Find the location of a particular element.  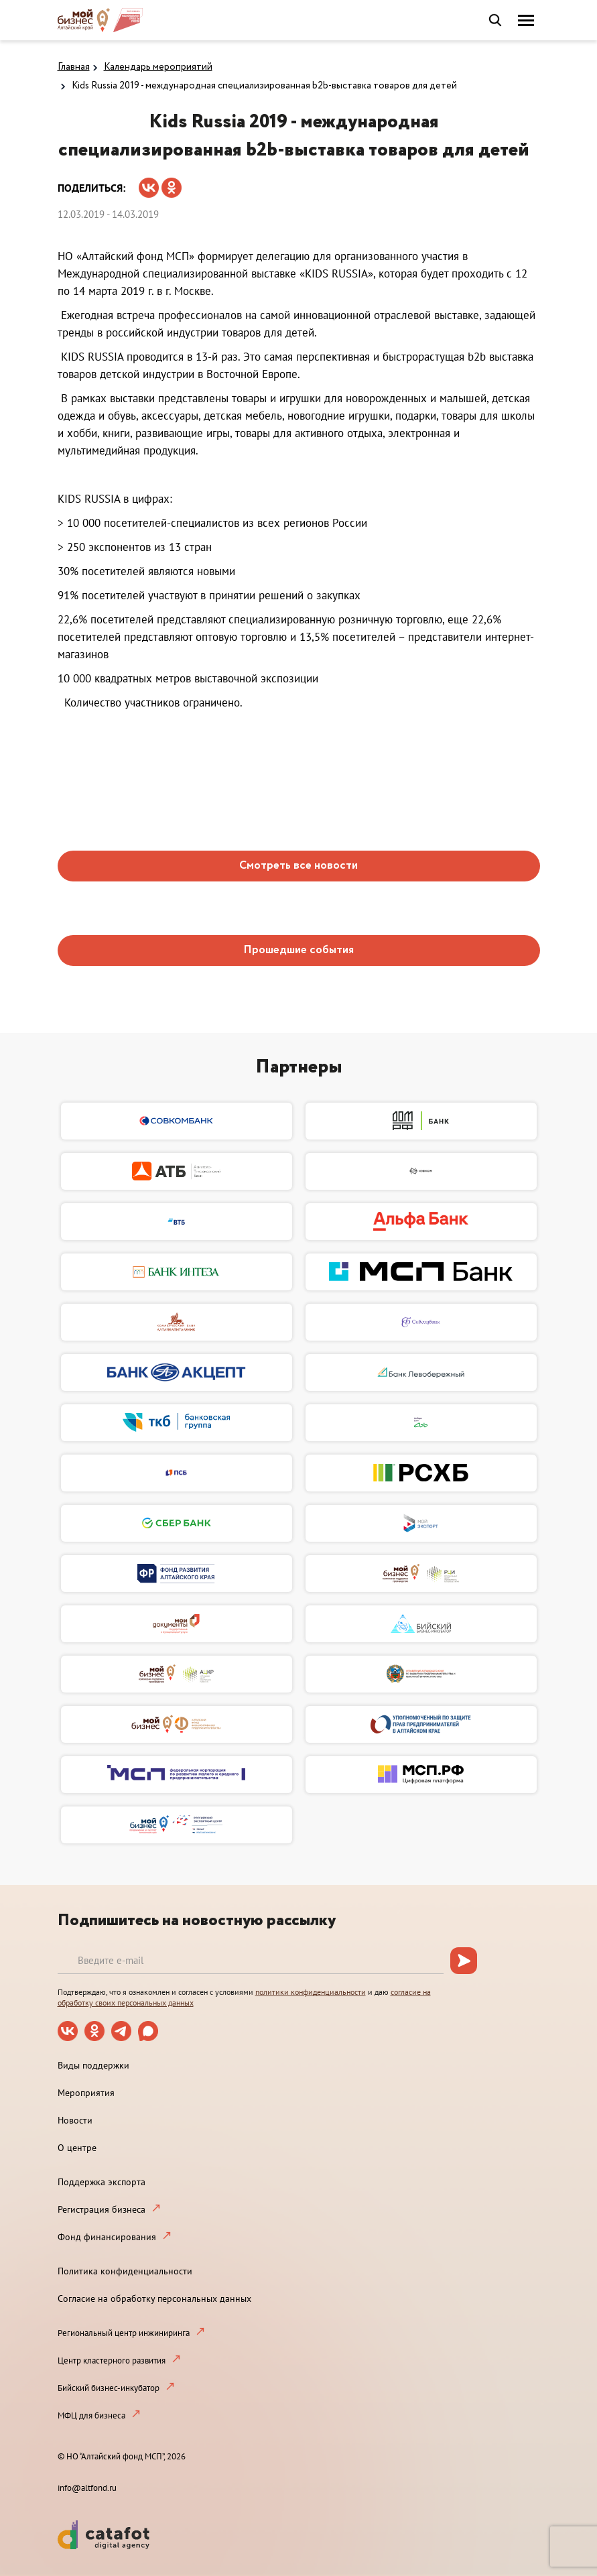

Новости is located at coordinates (75, 2120).